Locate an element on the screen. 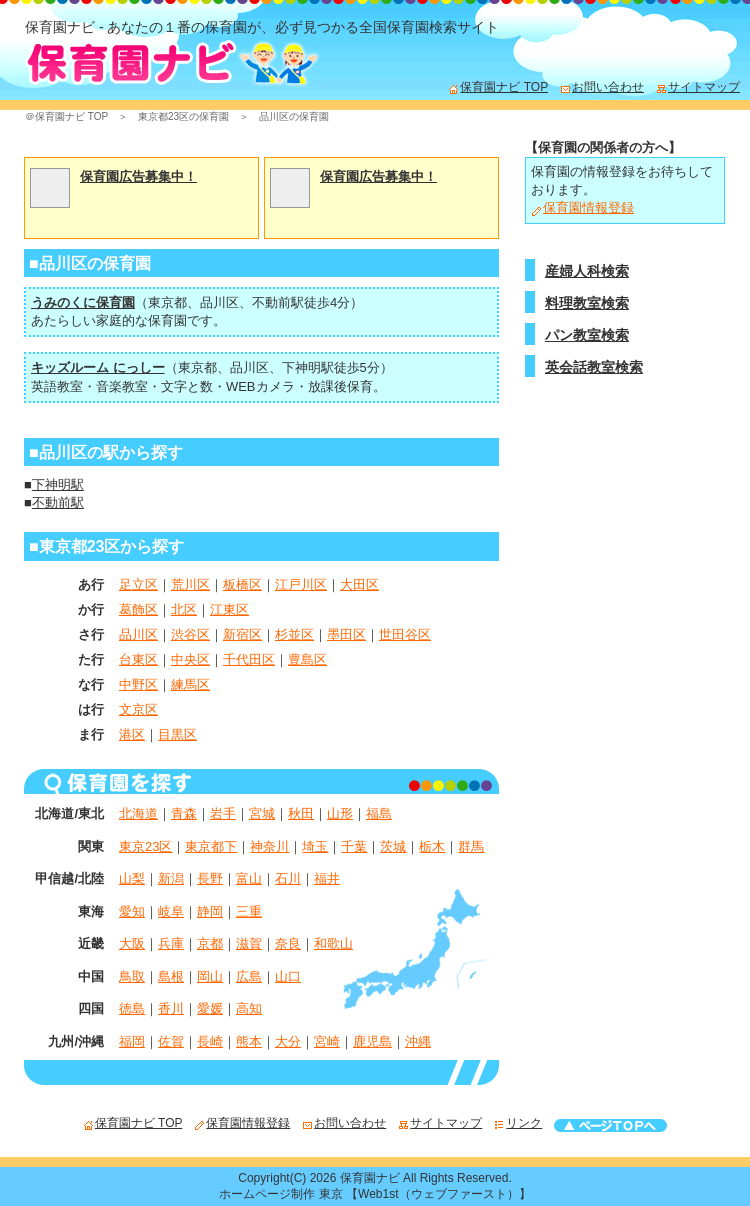  中央区 is located at coordinates (190, 659).